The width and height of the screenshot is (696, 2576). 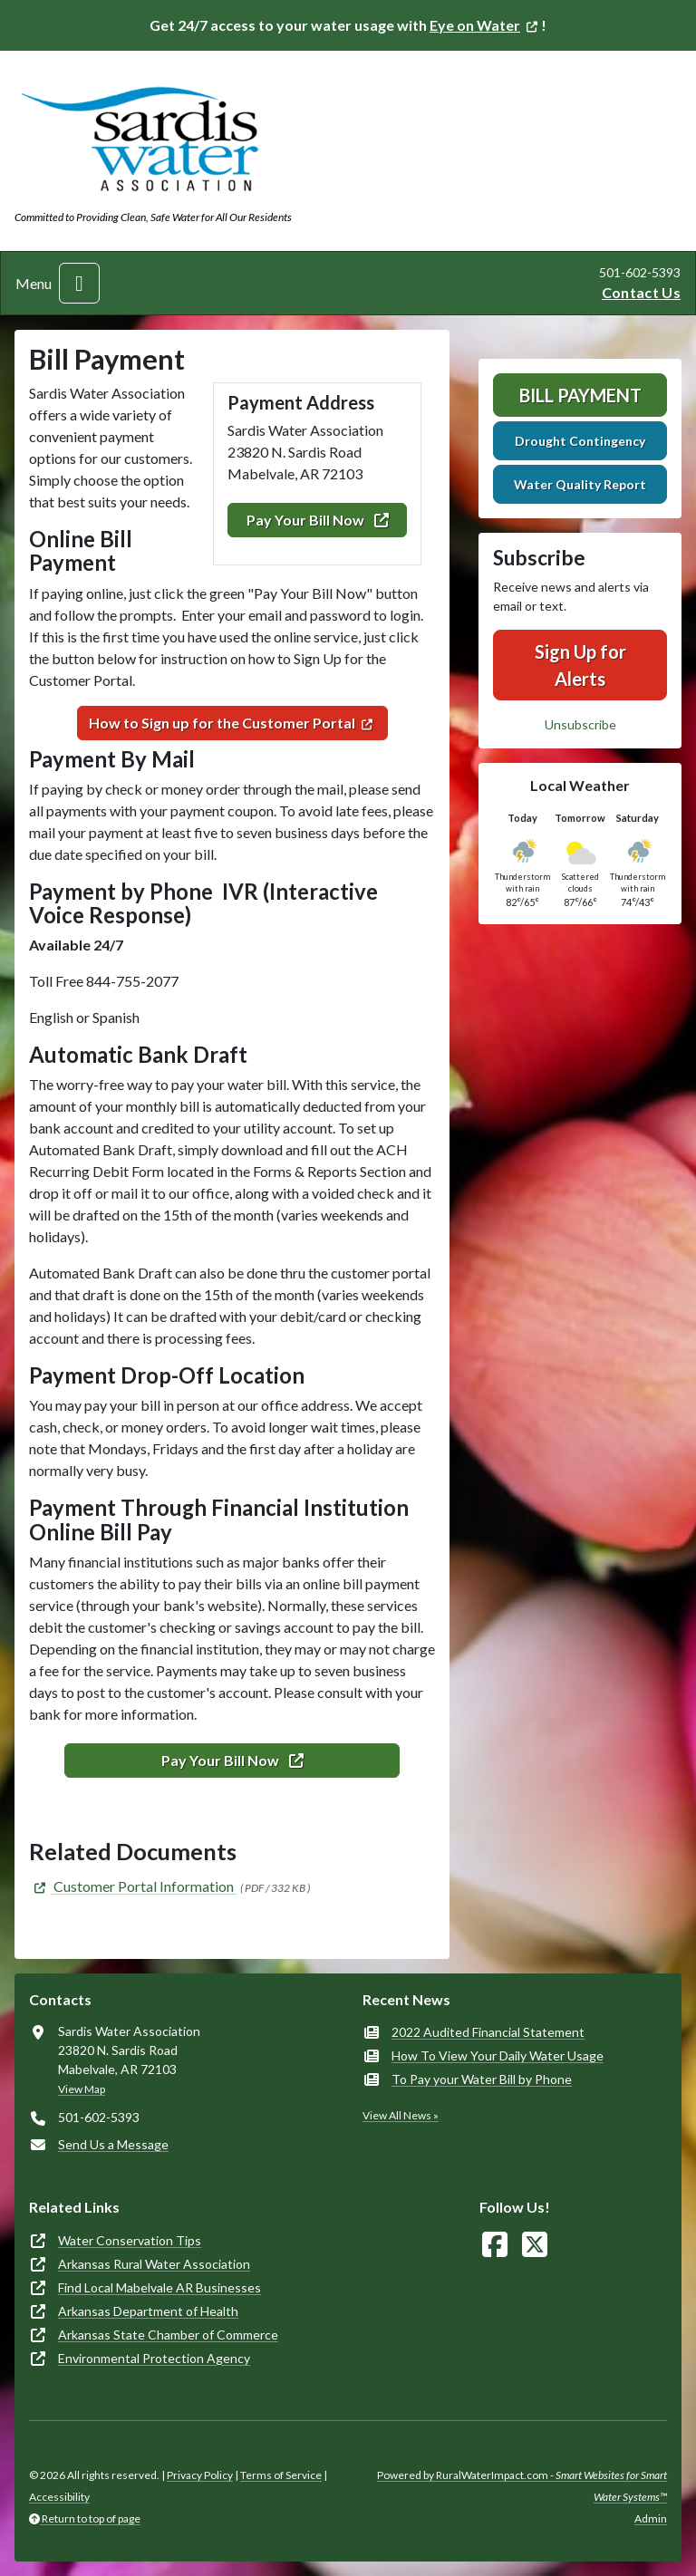 What do you see at coordinates (522, 2486) in the screenshot?
I see `Powered by RuralWaterImpact.com -` at bounding box center [522, 2486].